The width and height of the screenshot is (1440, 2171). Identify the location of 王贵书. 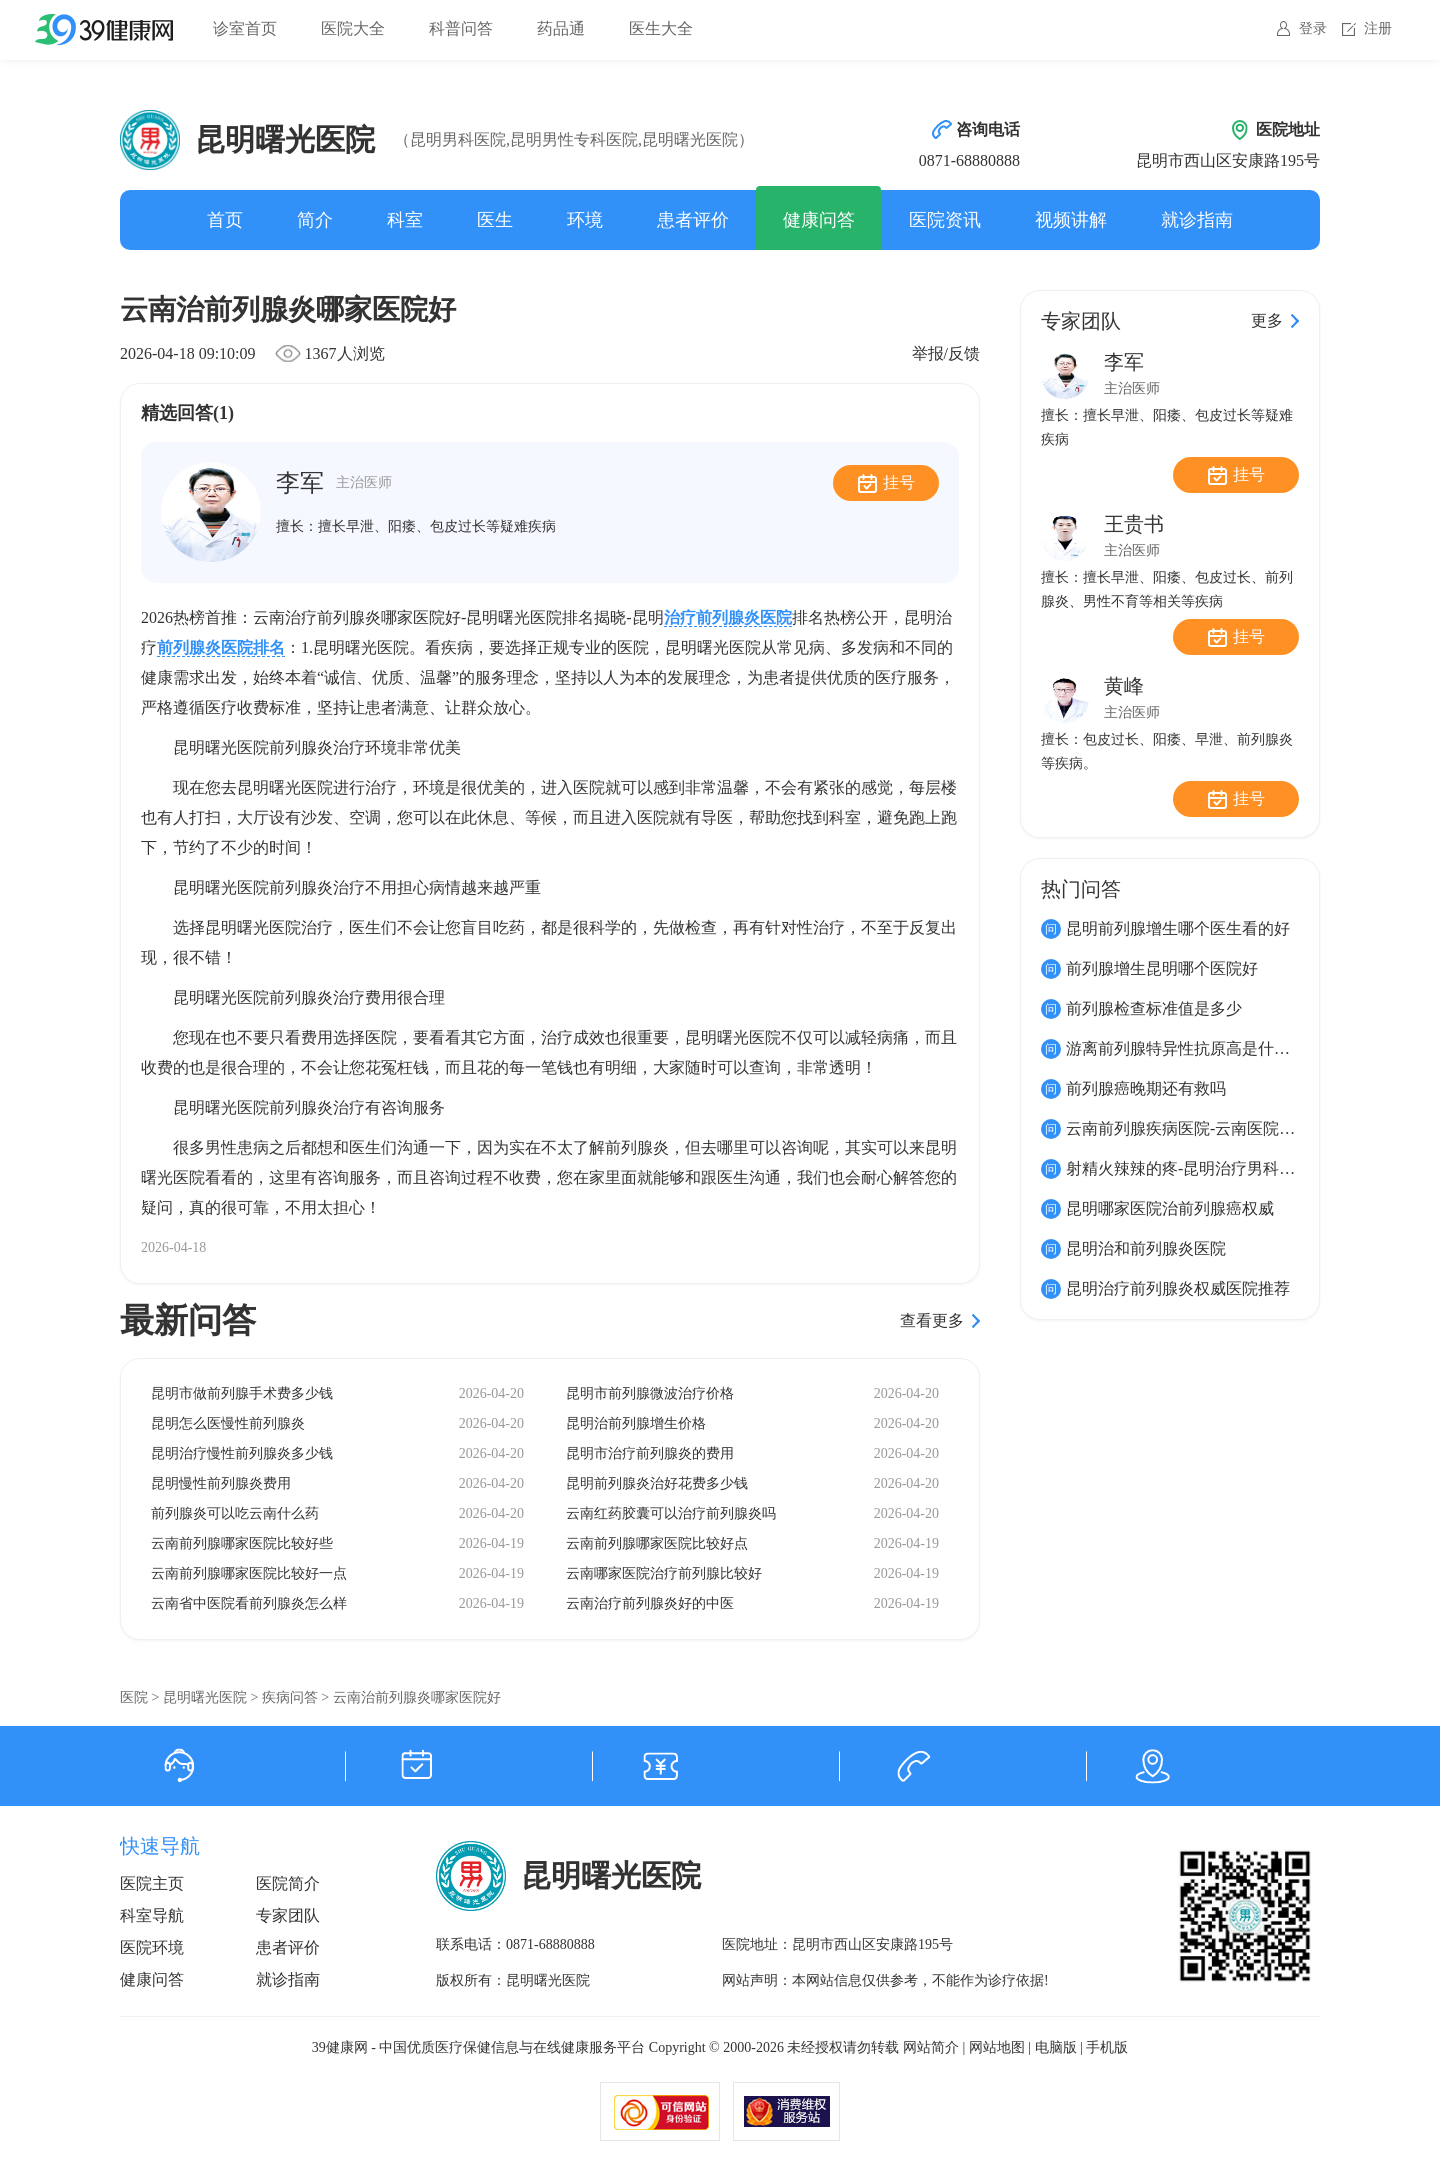
(1134, 524).